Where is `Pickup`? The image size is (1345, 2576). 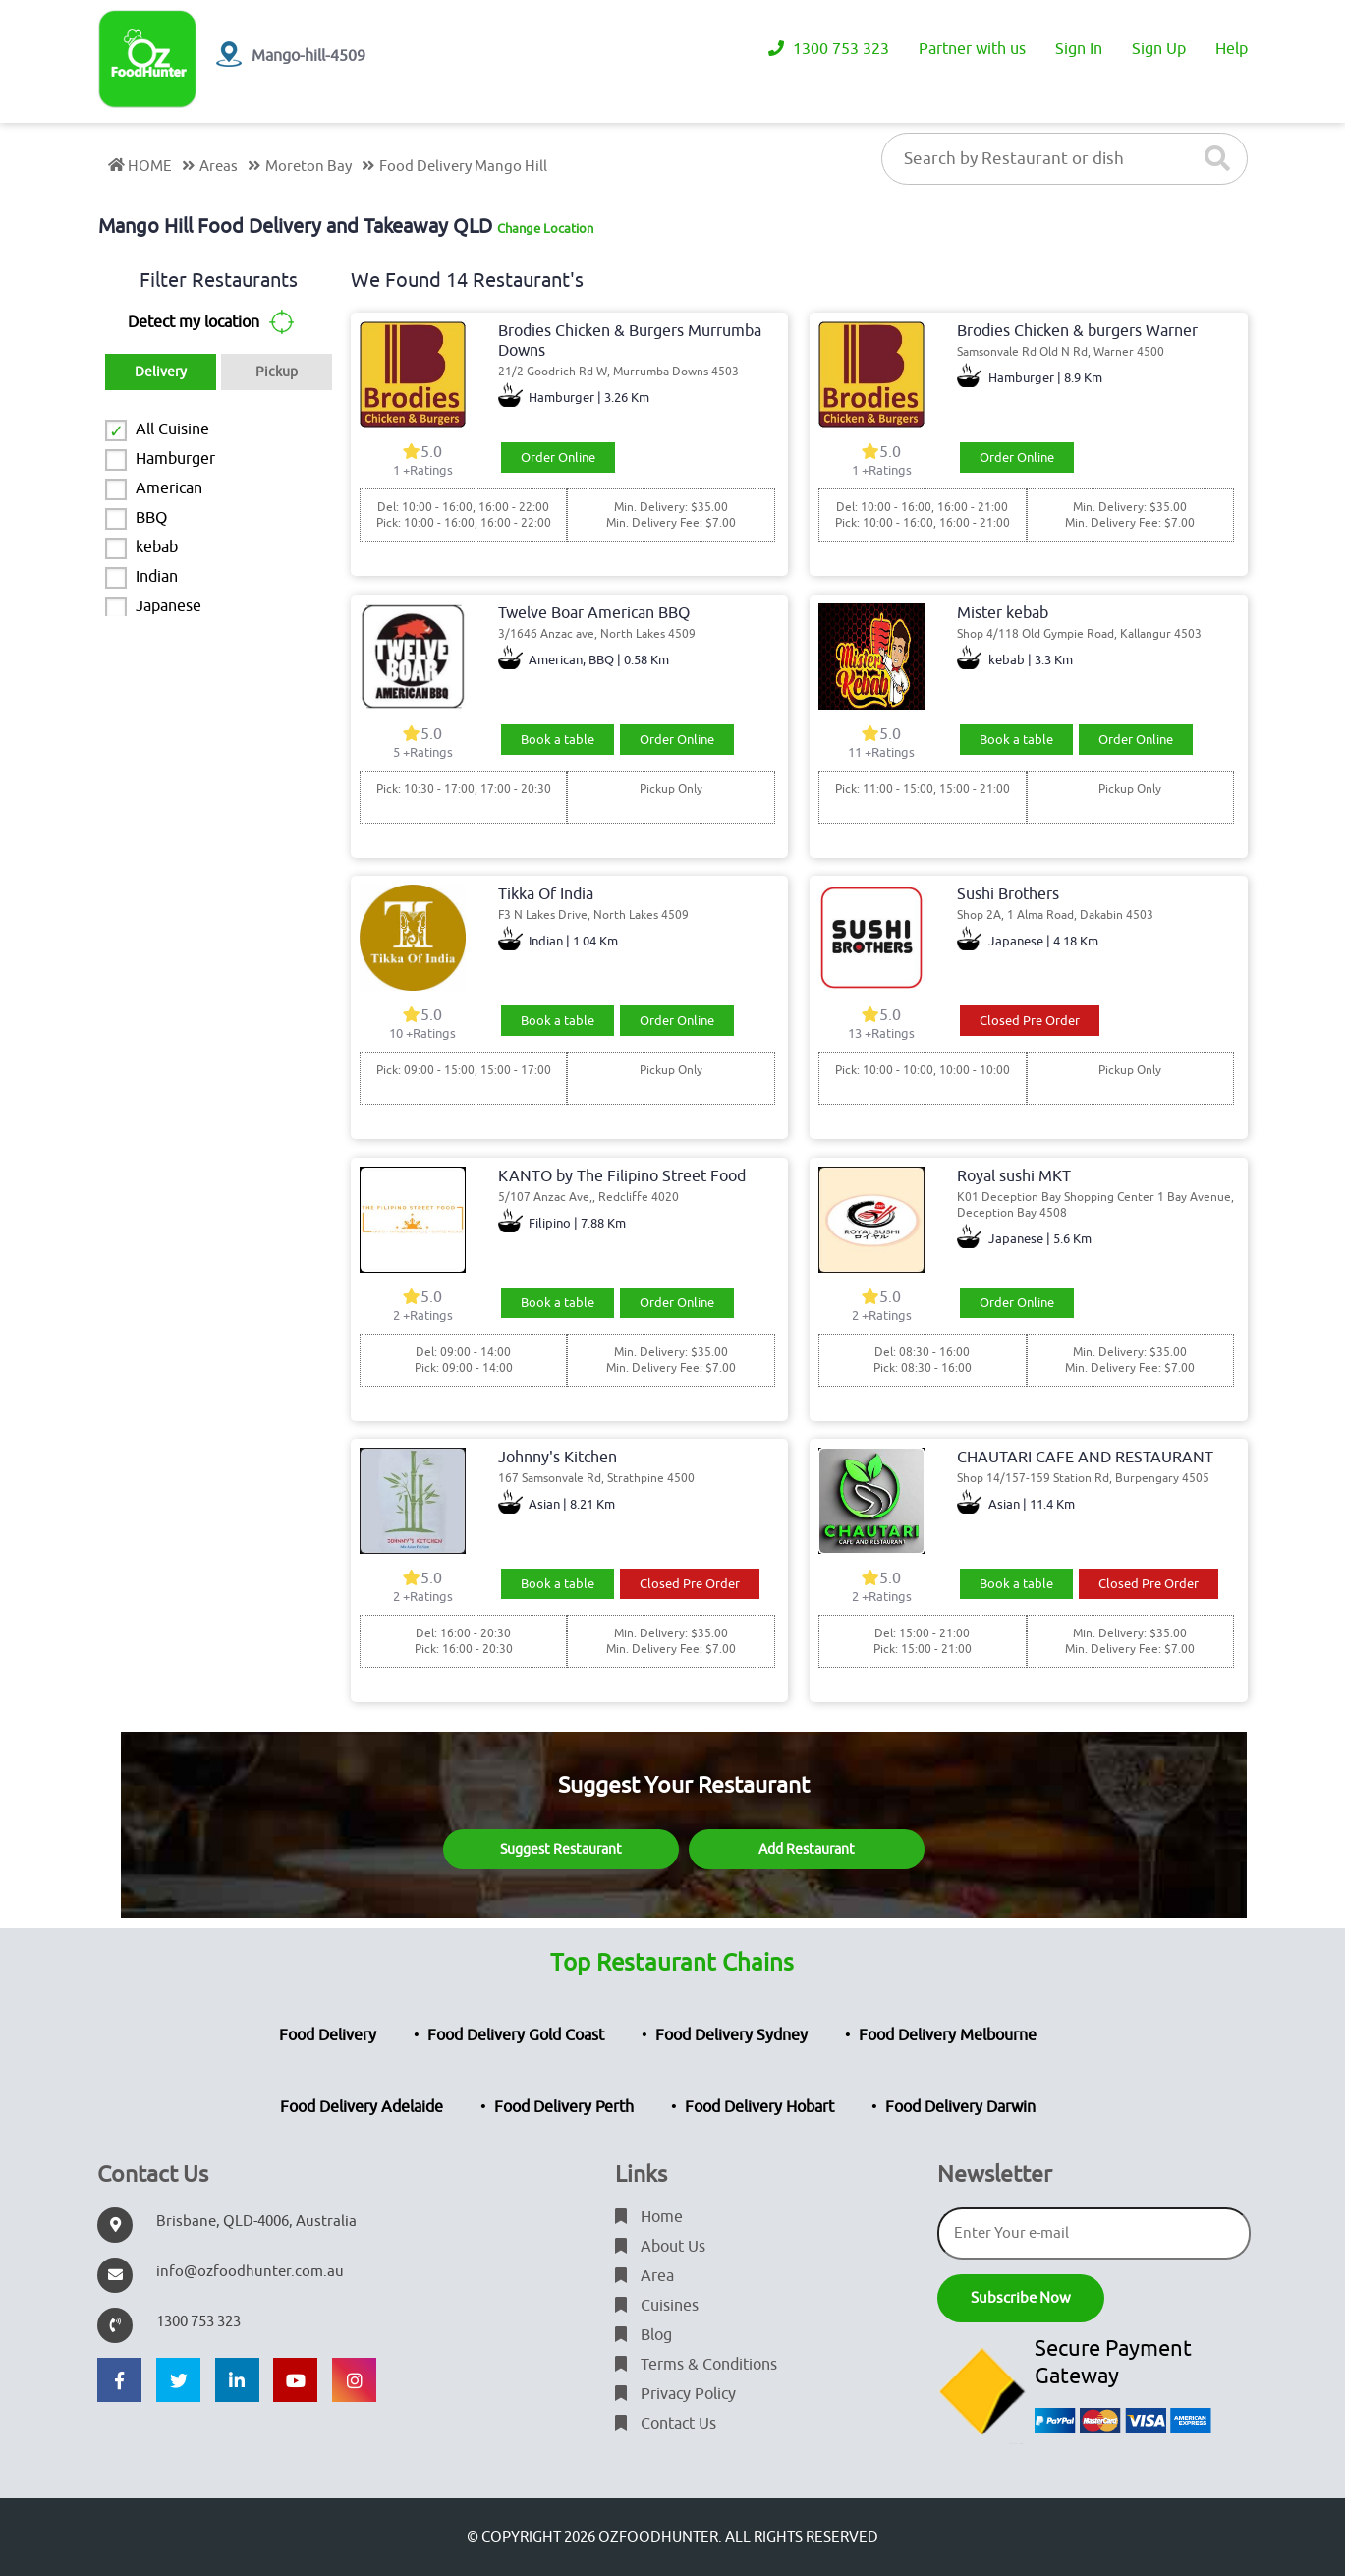 Pickup is located at coordinates (276, 372).